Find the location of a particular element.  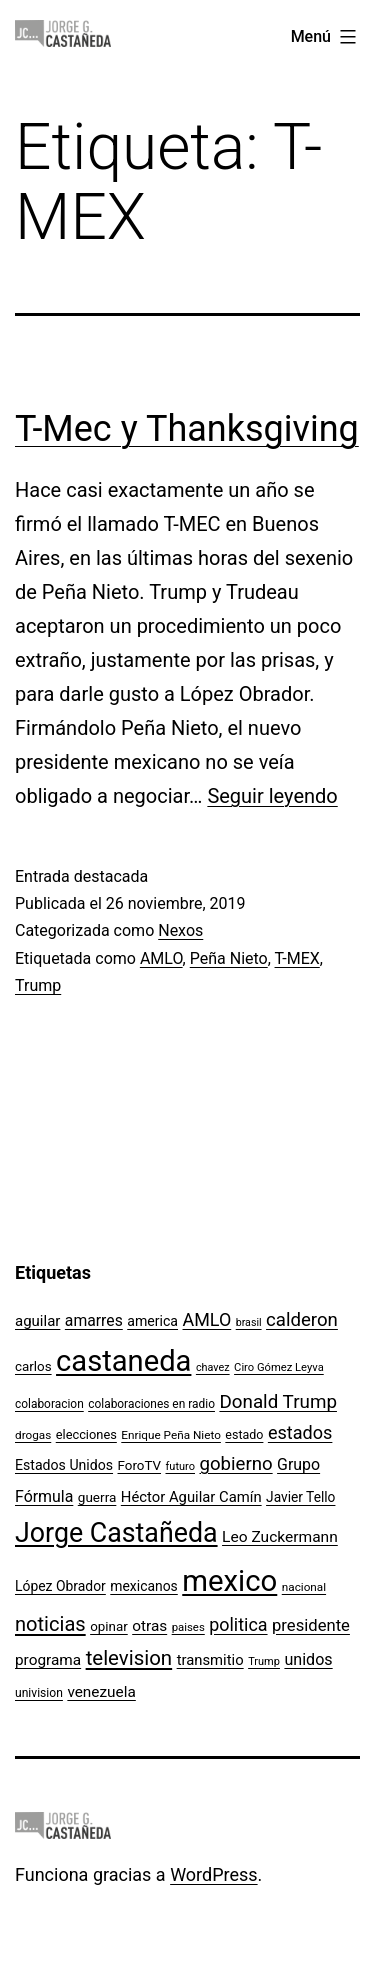

drogas [drogas (96 elementos)] is located at coordinates (33, 1435).